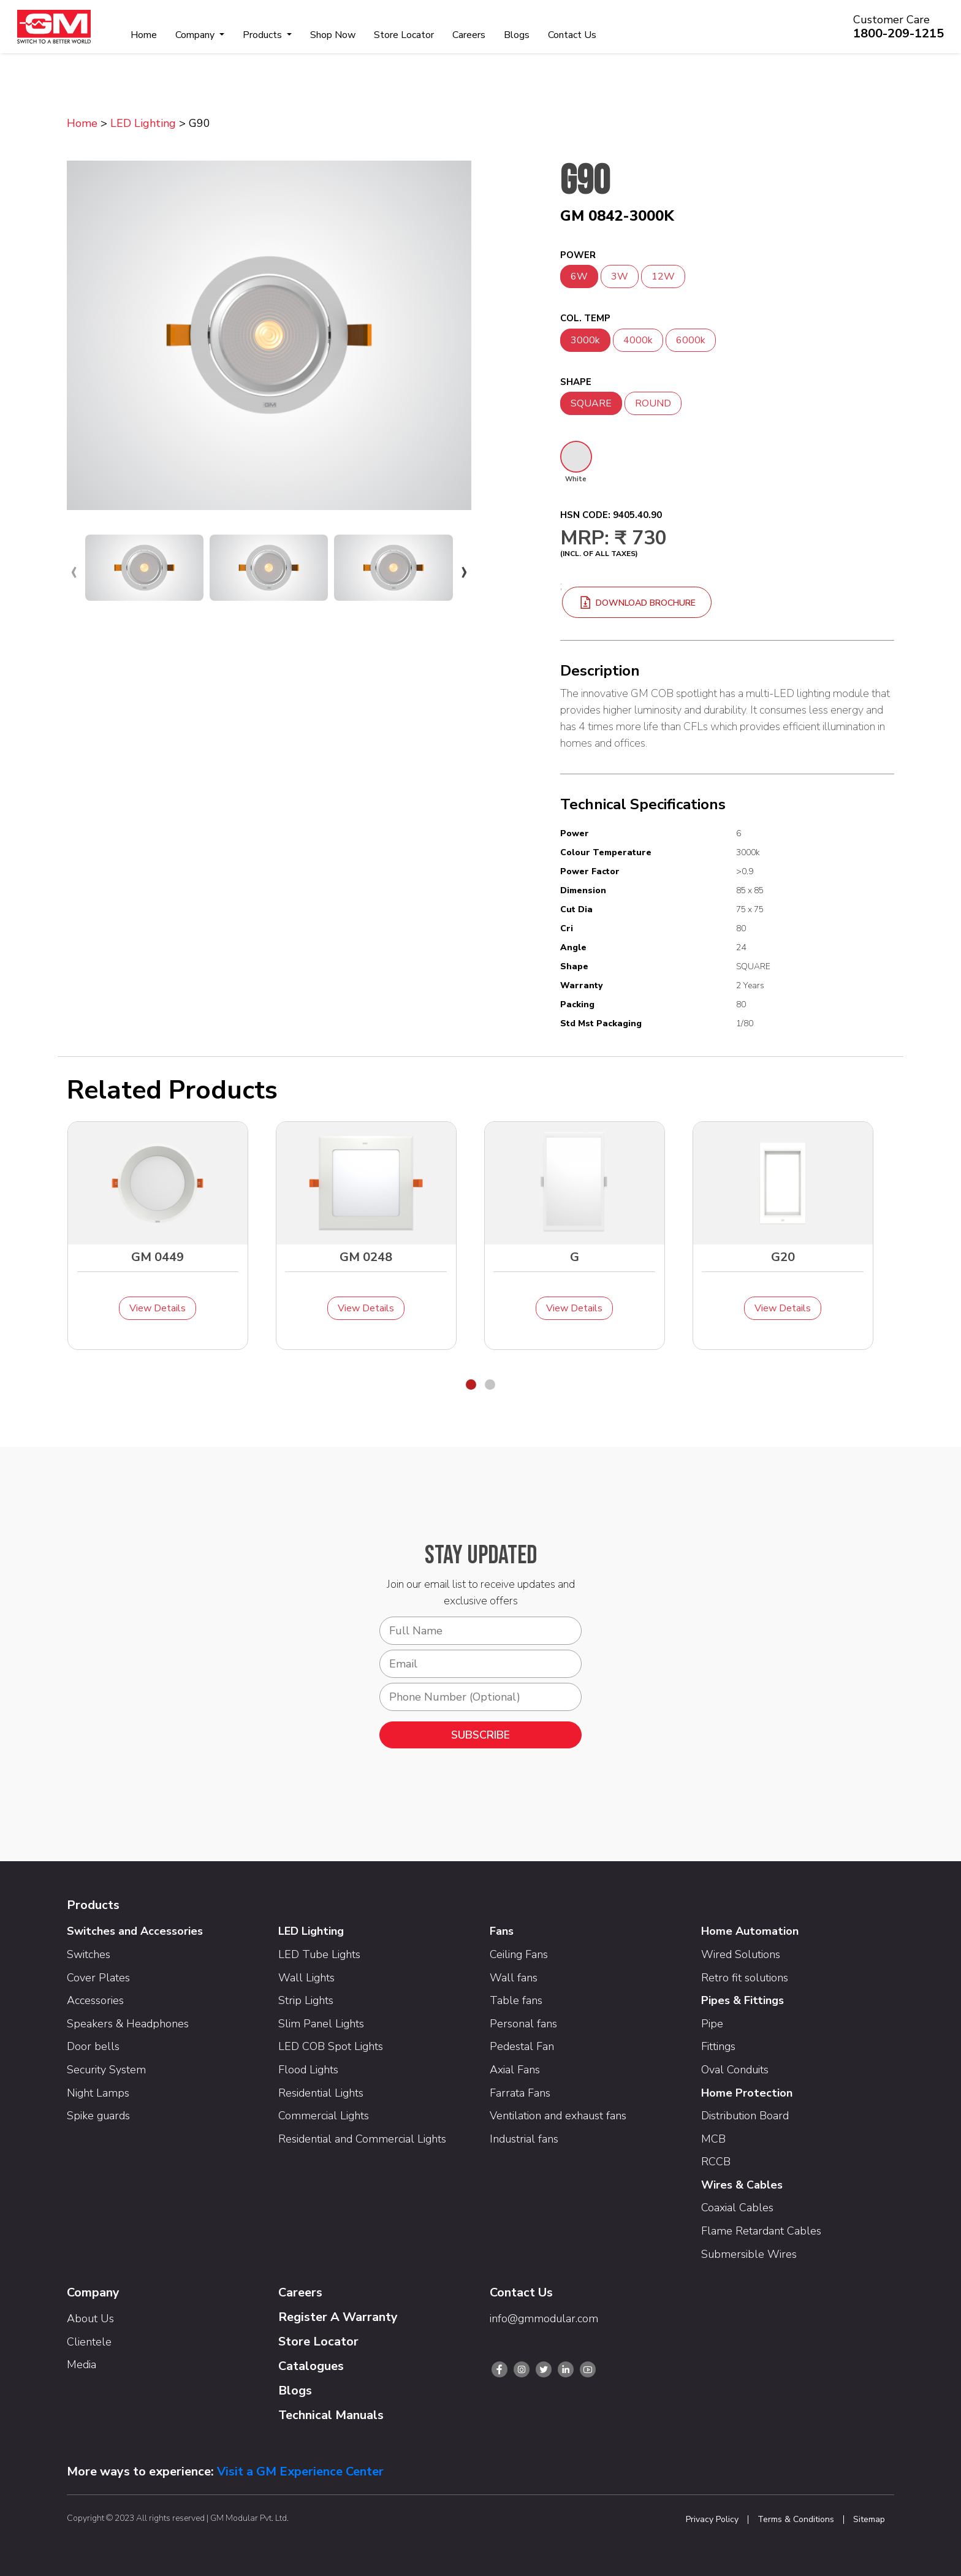 This screenshot has width=961, height=2576. What do you see at coordinates (746, 2093) in the screenshot?
I see `Home Protection` at bounding box center [746, 2093].